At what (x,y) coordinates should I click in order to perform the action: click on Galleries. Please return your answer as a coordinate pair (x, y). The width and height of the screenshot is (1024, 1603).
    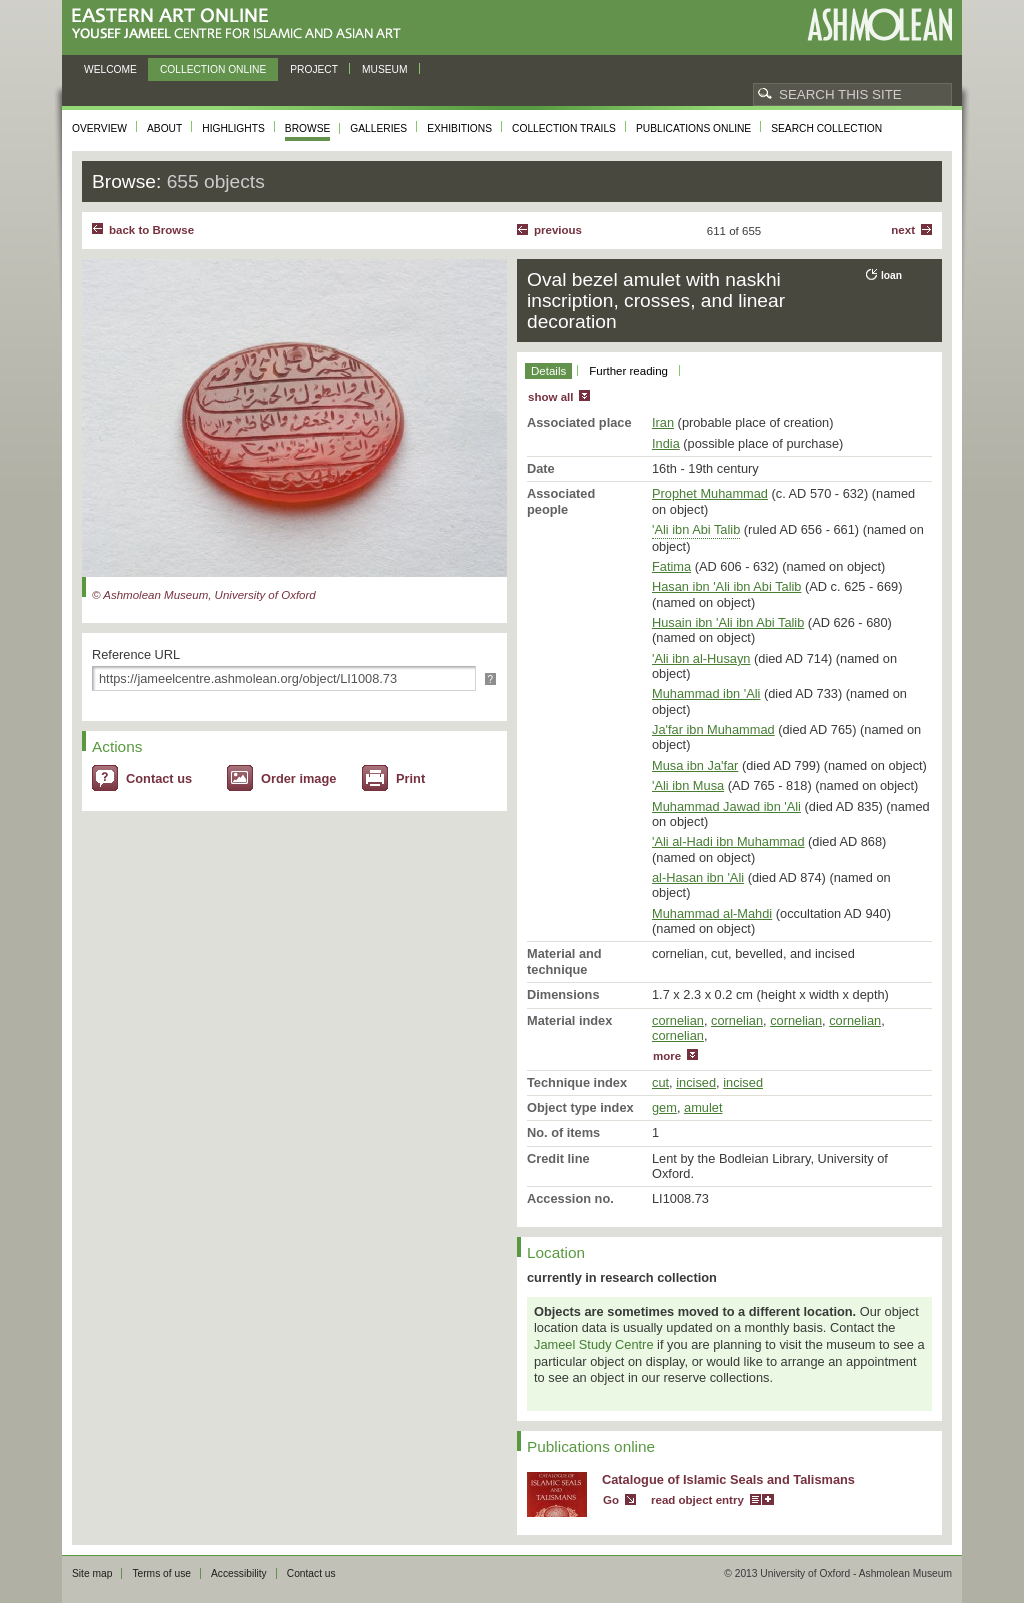
    Looking at the image, I should click on (378, 128).